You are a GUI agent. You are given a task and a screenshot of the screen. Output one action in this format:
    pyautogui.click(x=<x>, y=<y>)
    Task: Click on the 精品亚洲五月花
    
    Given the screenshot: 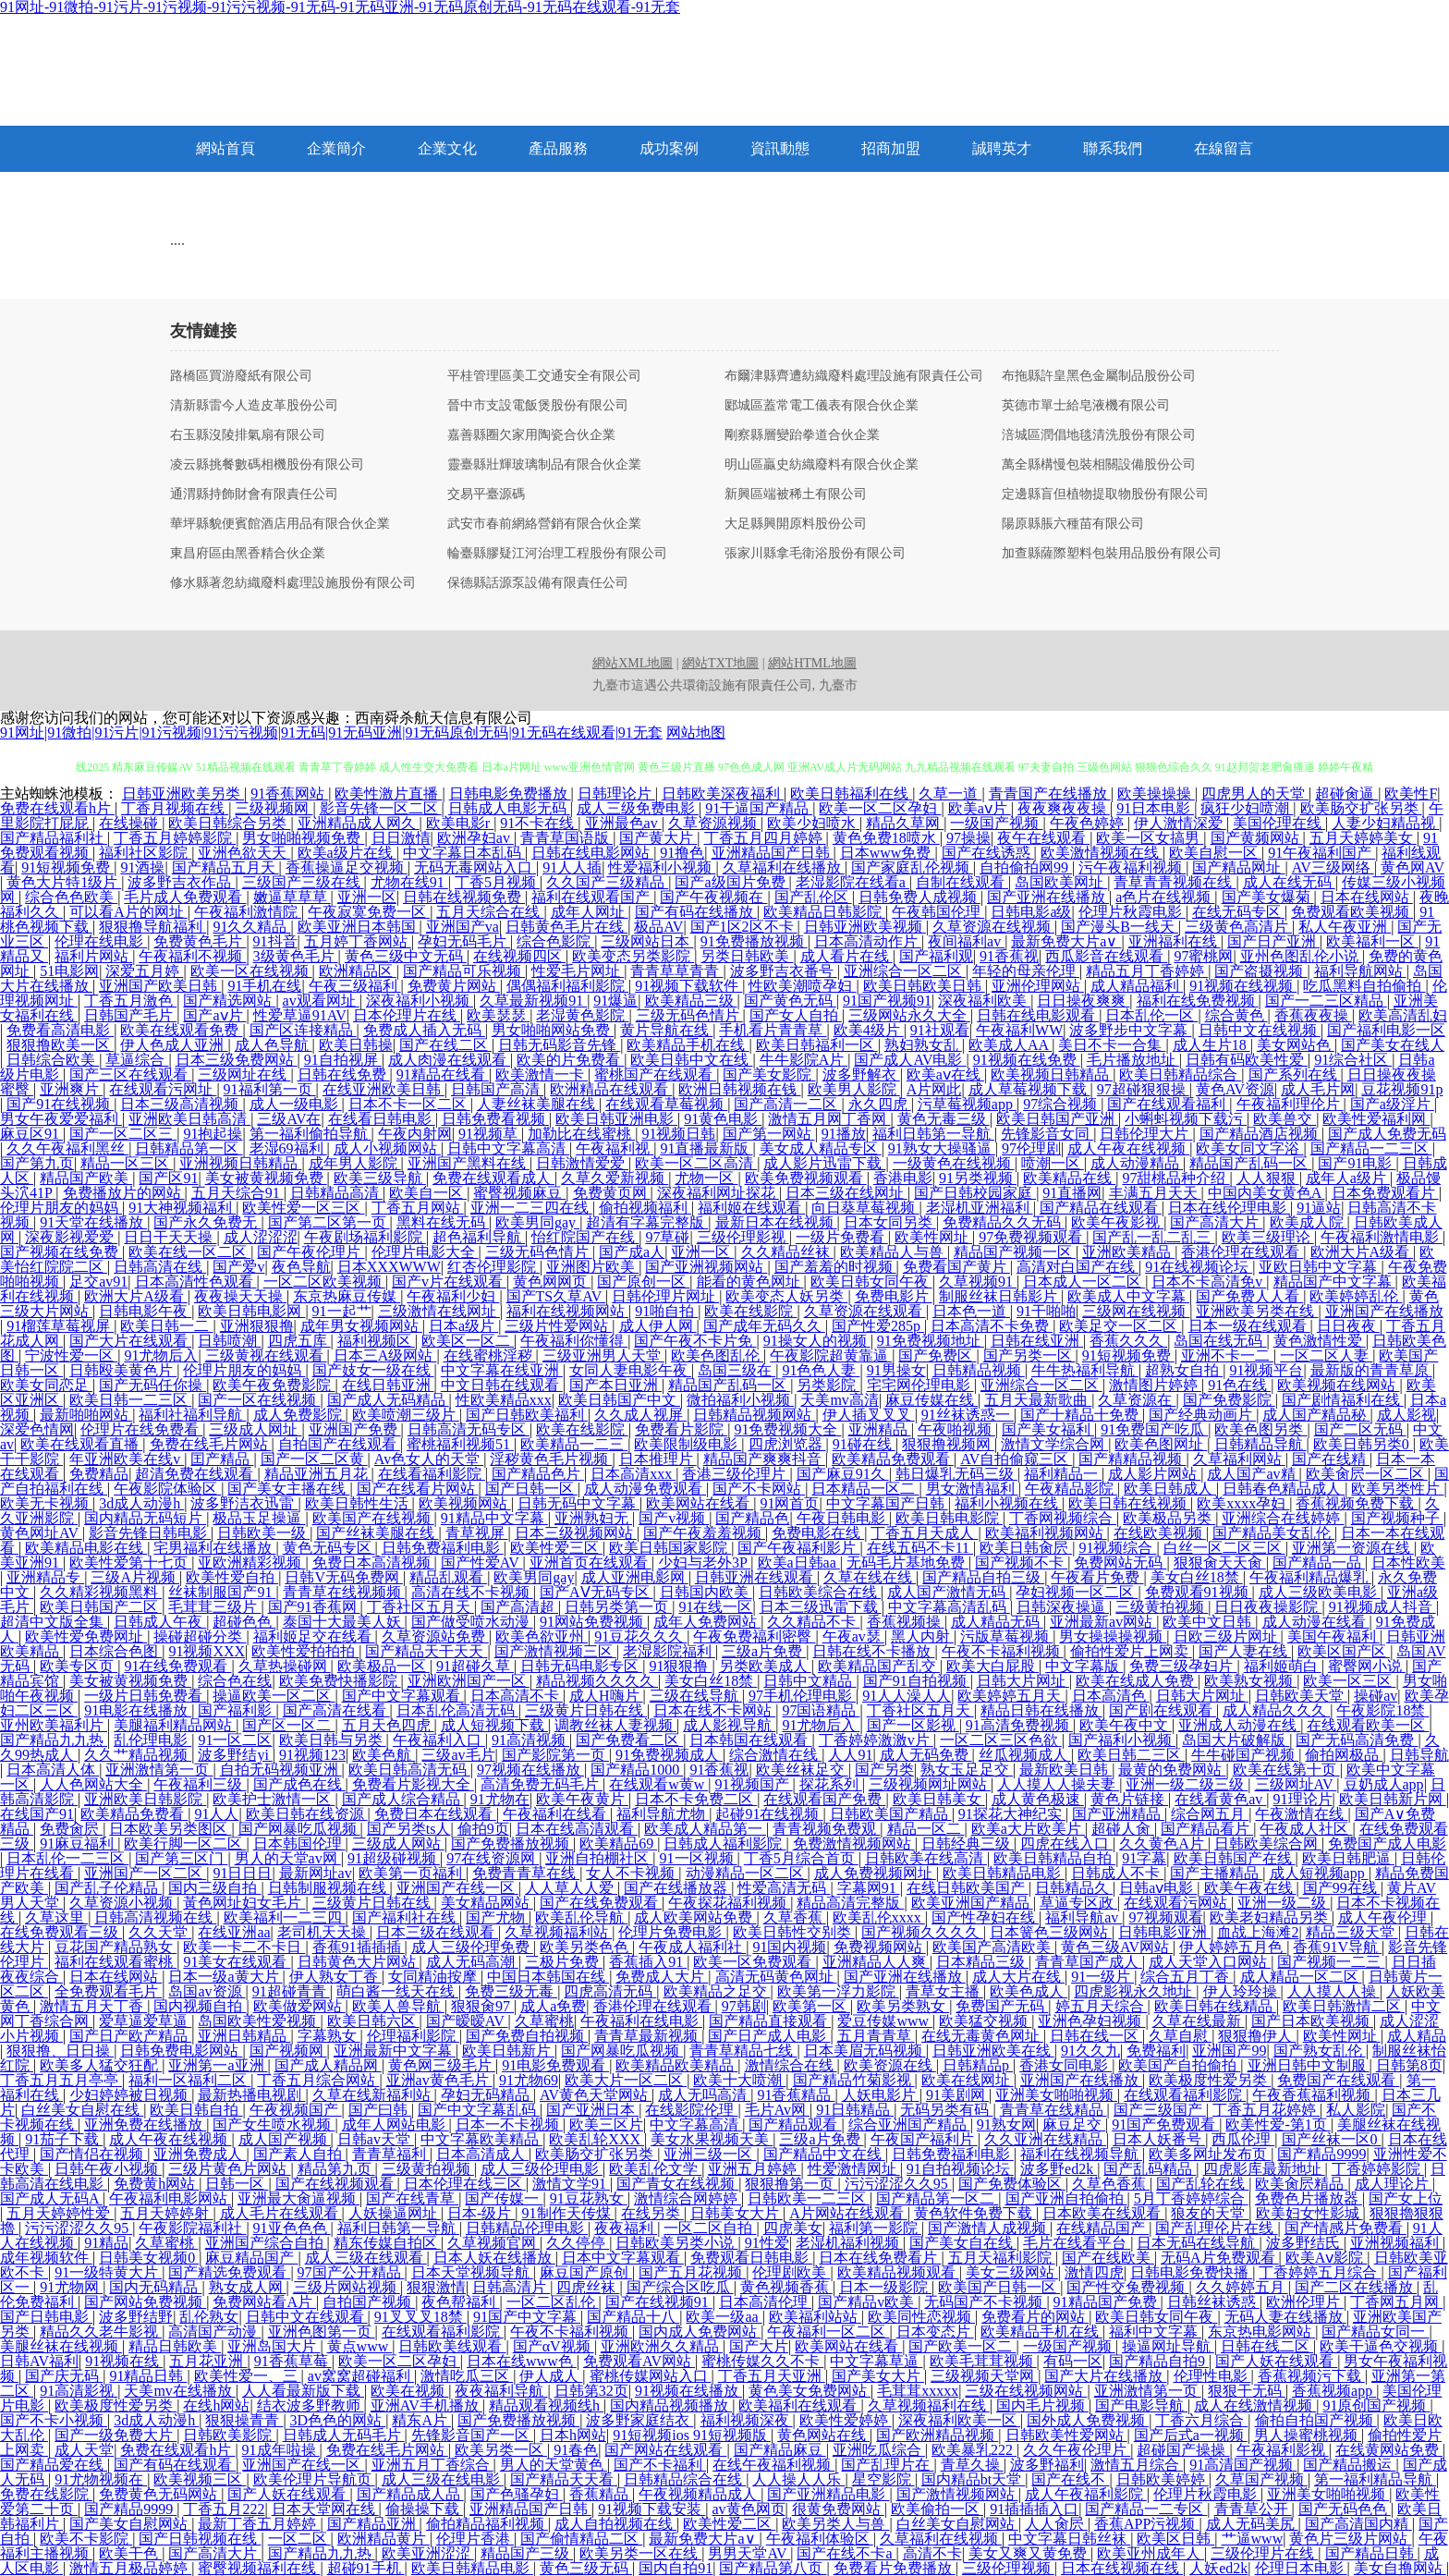 What is the action you would take?
    pyautogui.click(x=317, y=1474)
    